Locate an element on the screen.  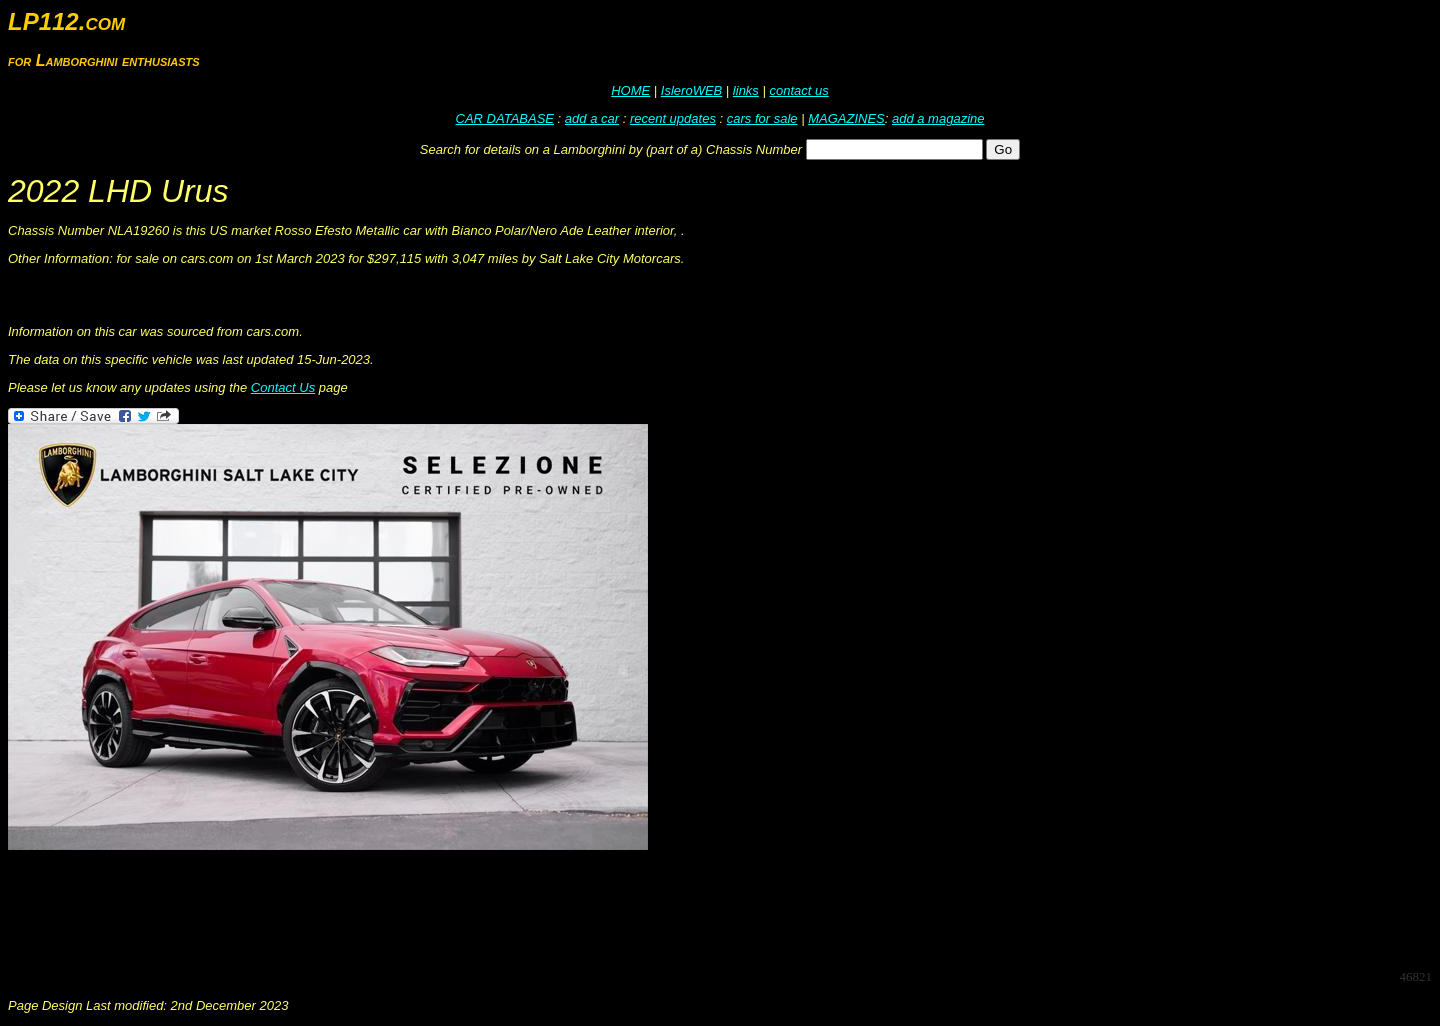
contact us is located at coordinates (798, 90).